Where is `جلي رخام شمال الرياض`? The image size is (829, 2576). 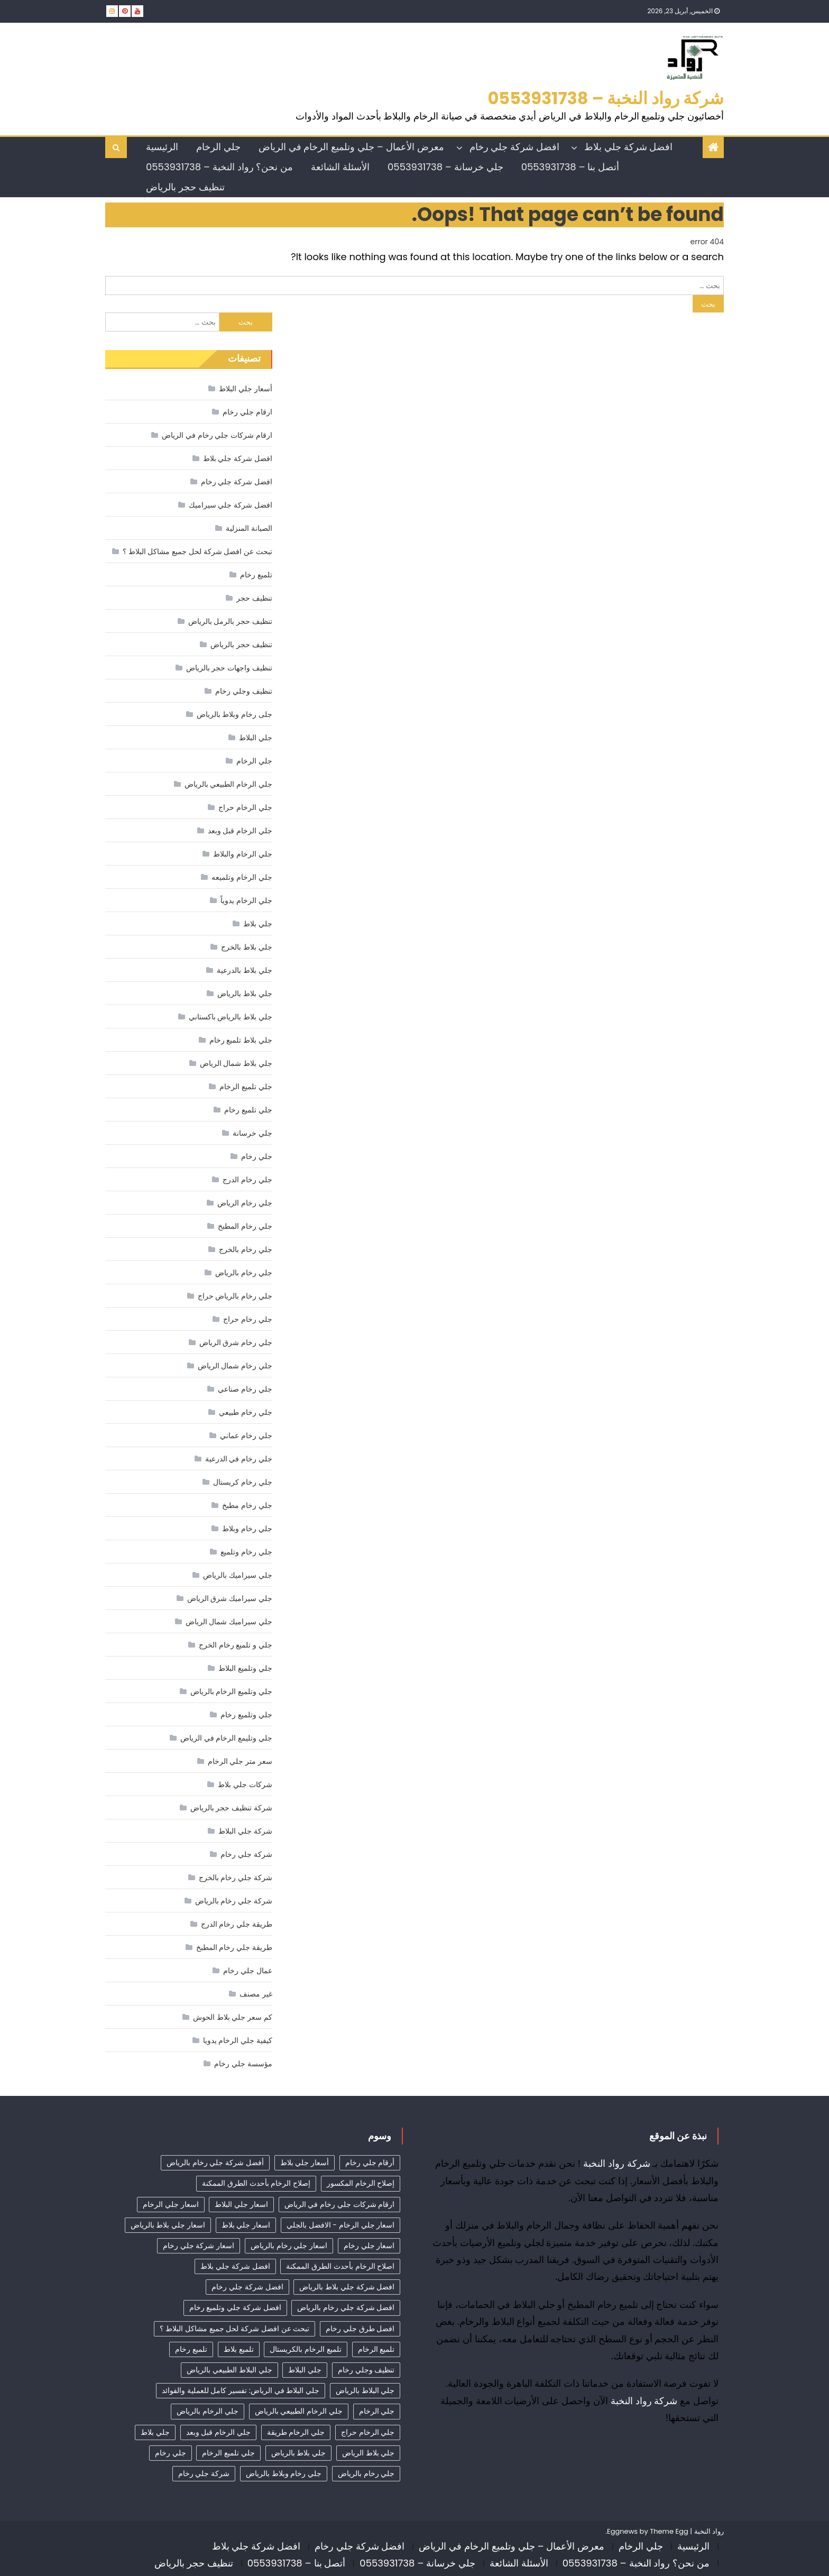
جلي رخام شمال الرياض is located at coordinates (235, 1365).